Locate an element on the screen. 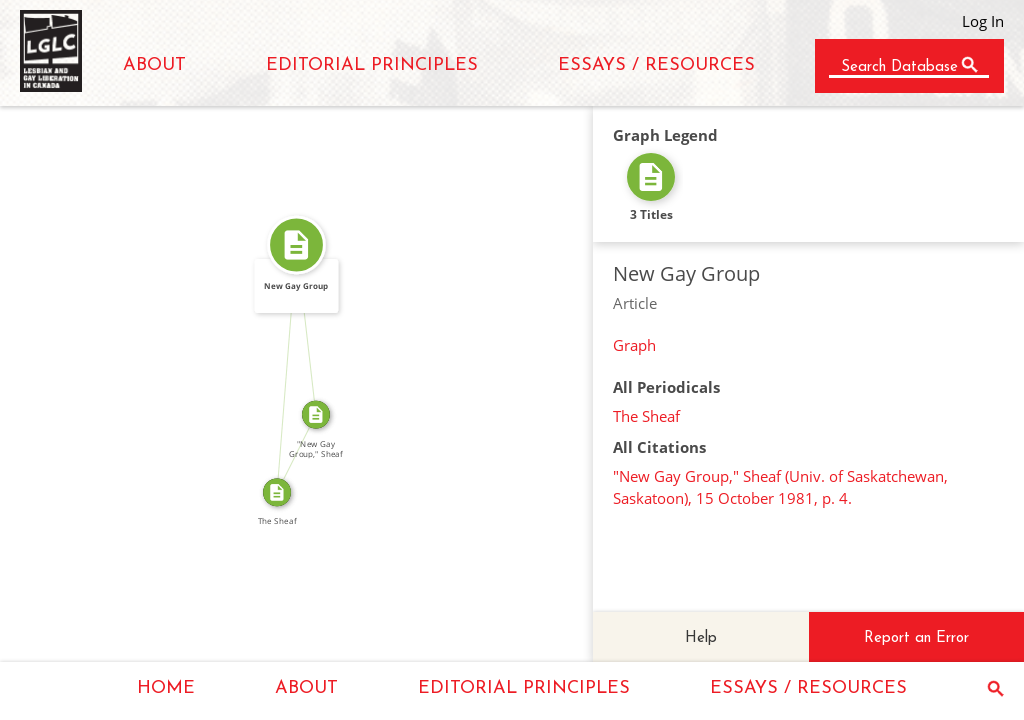  Graph is located at coordinates (634, 345).